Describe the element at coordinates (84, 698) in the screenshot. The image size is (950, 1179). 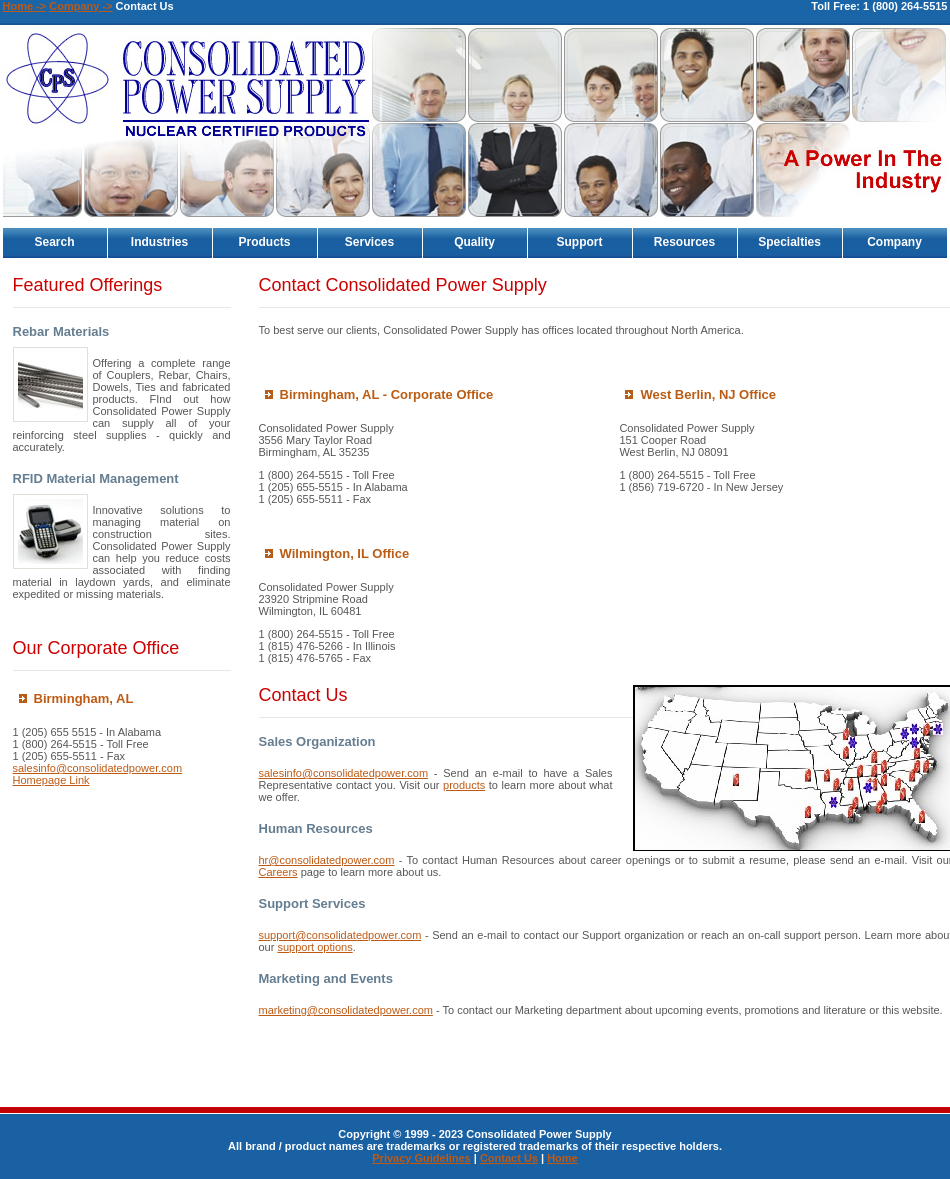
I see `Birmingham, AL` at that location.